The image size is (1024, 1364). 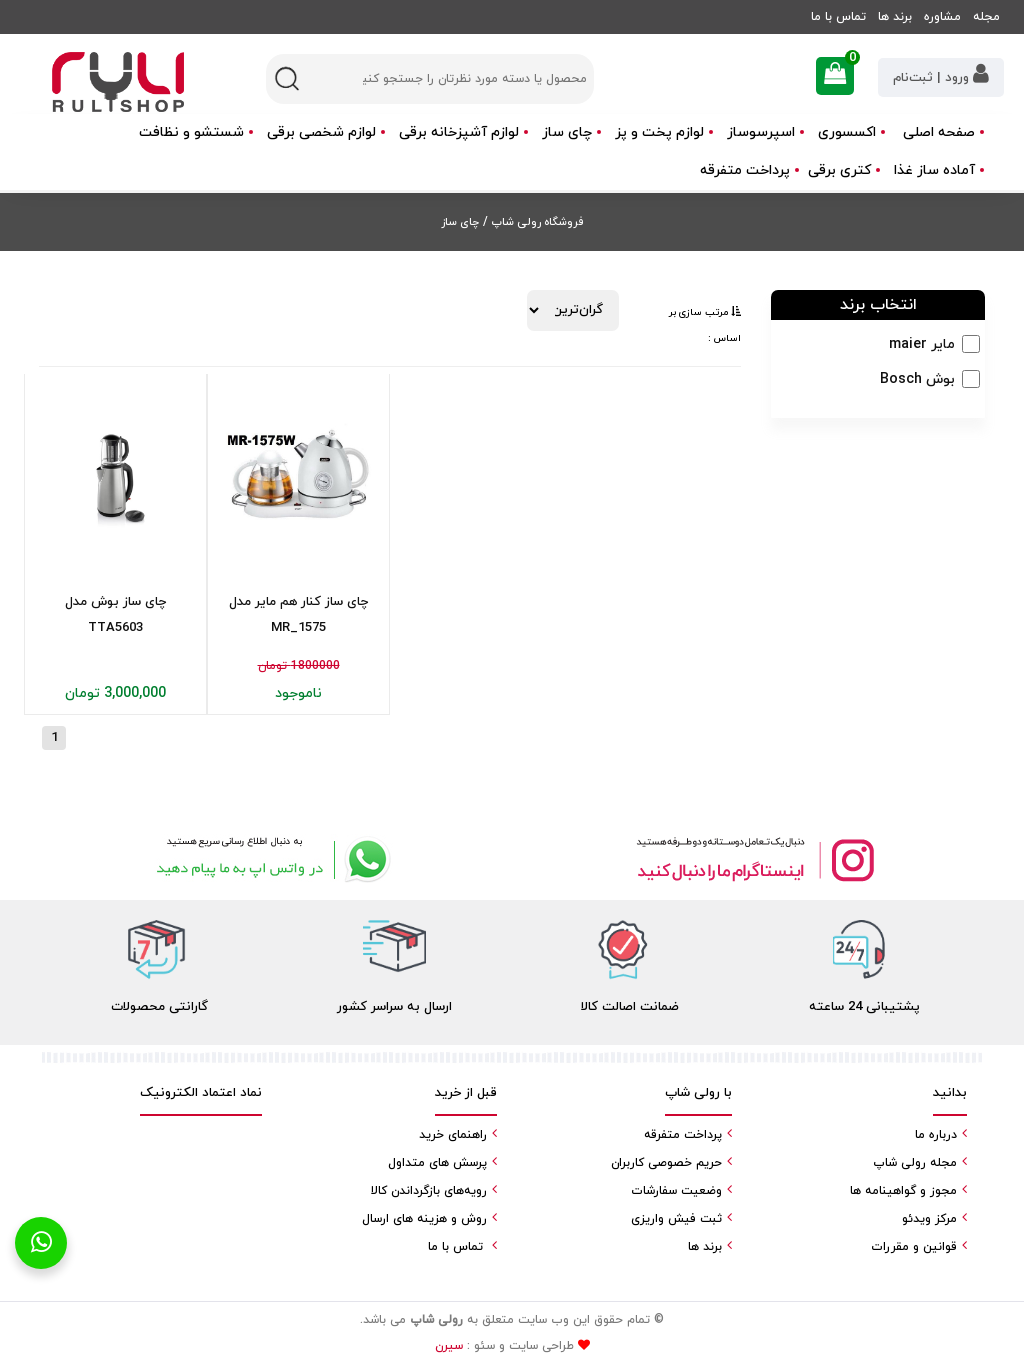 What do you see at coordinates (903, 1191) in the screenshot?
I see `مجوز و گواهینامه ها` at bounding box center [903, 1191].